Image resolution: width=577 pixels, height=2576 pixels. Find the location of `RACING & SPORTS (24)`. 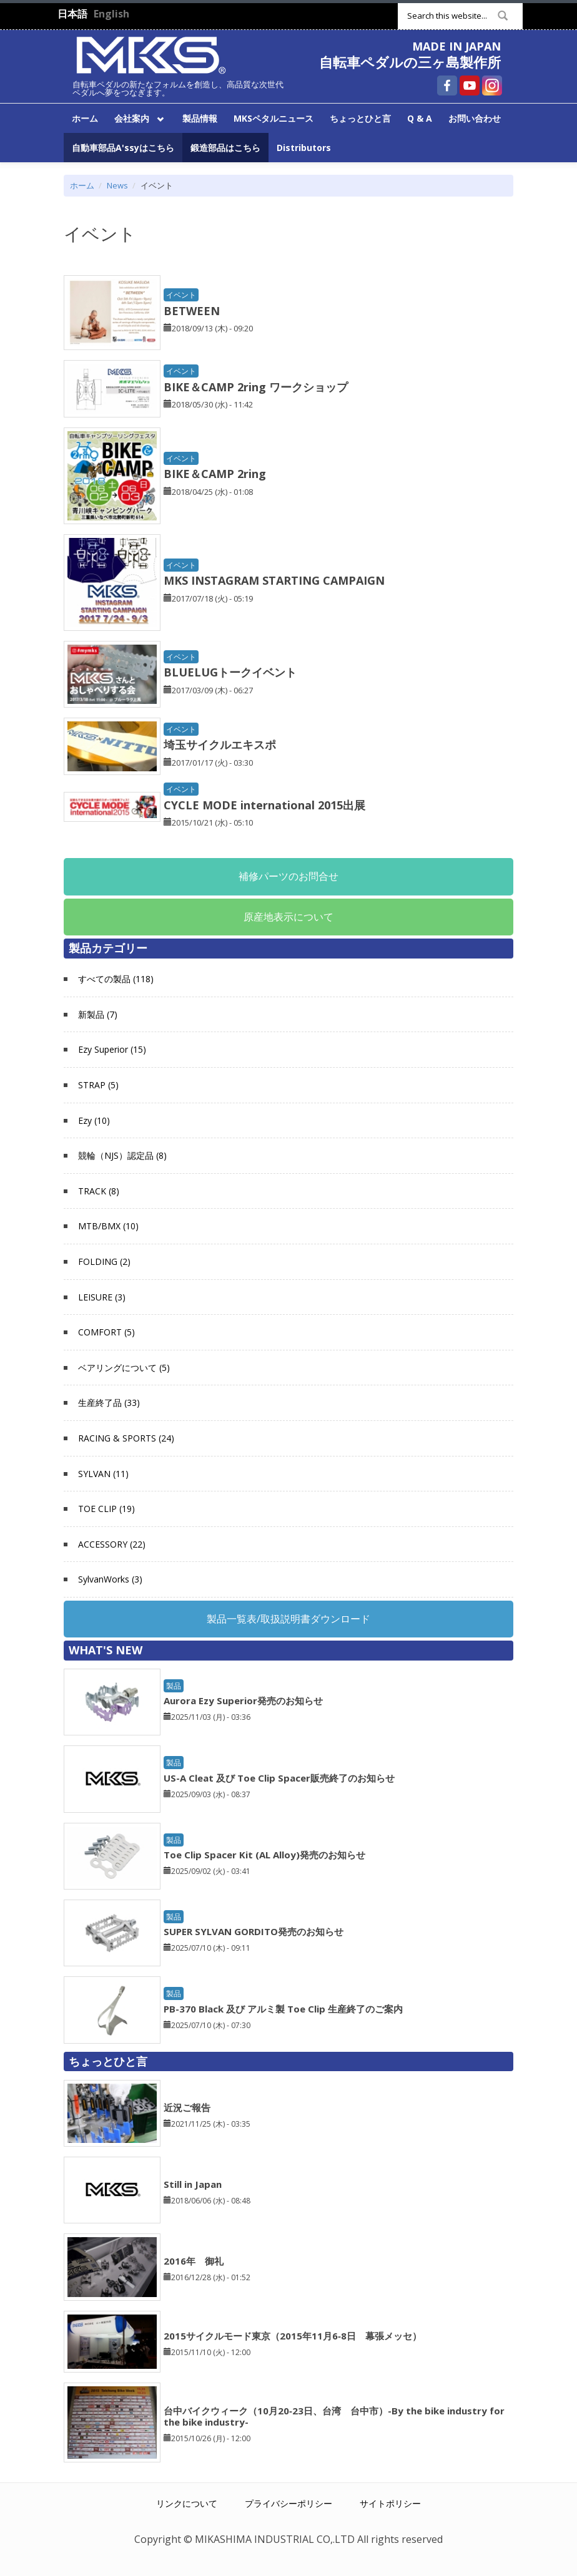

RACING & SPORTS (24) is located at coordinates (126, 1438).